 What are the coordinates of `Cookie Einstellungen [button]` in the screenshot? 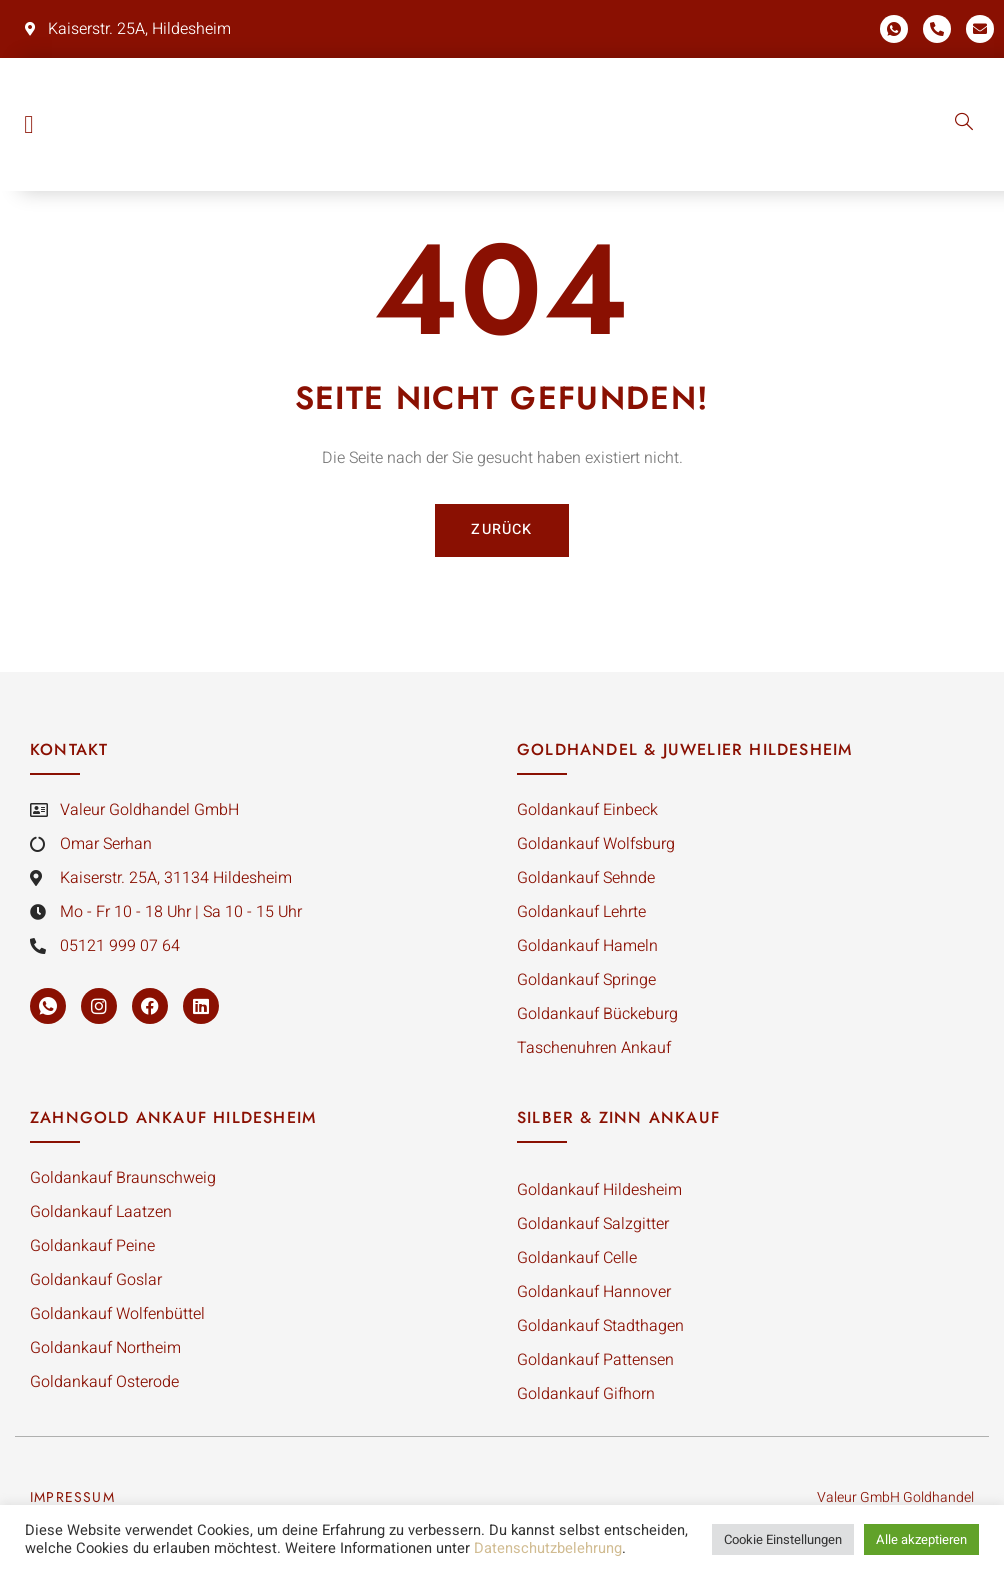 It's located at (783, 1539).